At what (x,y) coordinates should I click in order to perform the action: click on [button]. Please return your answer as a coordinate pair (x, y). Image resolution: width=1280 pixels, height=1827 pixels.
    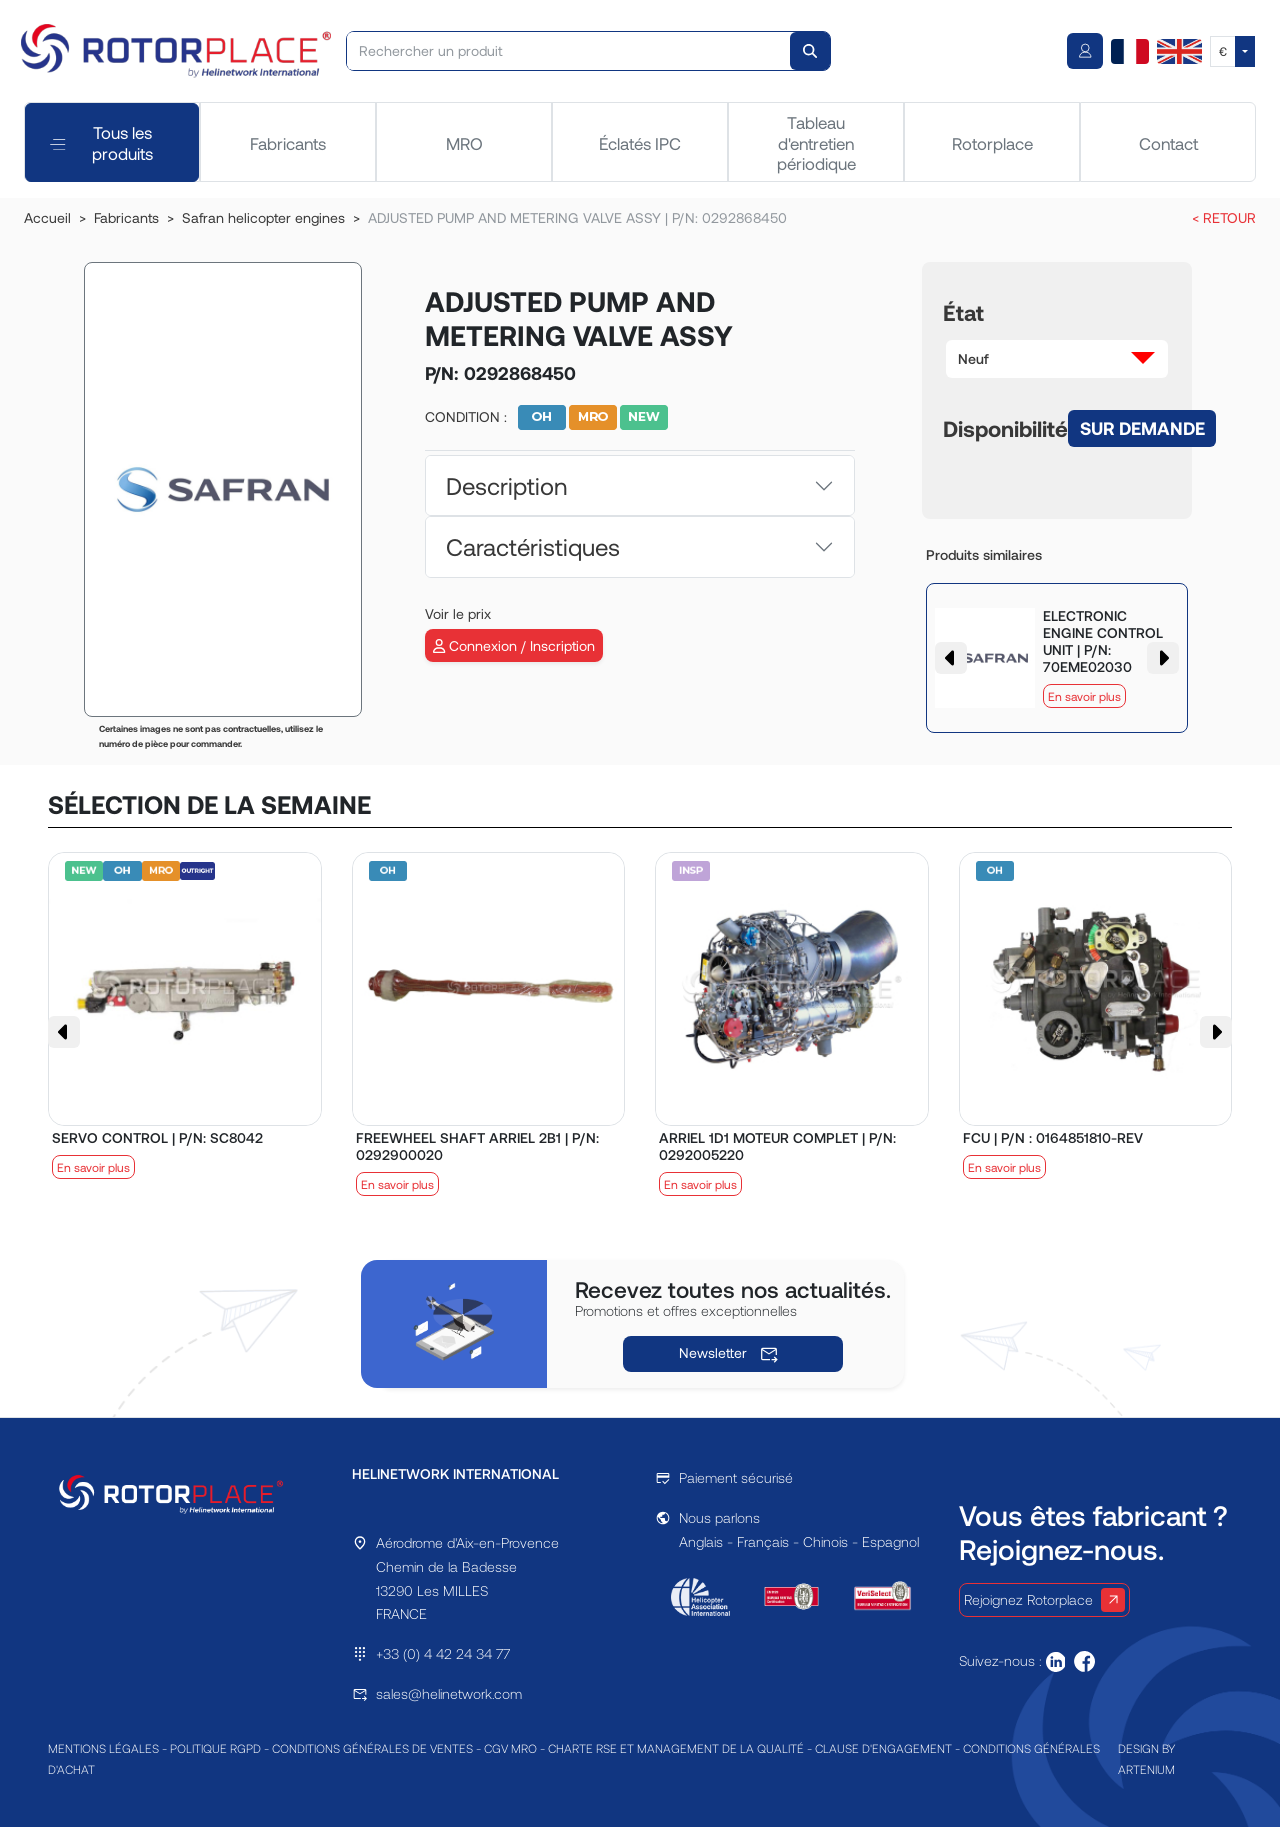
    Looking at the image, I should click on (1057, 359).